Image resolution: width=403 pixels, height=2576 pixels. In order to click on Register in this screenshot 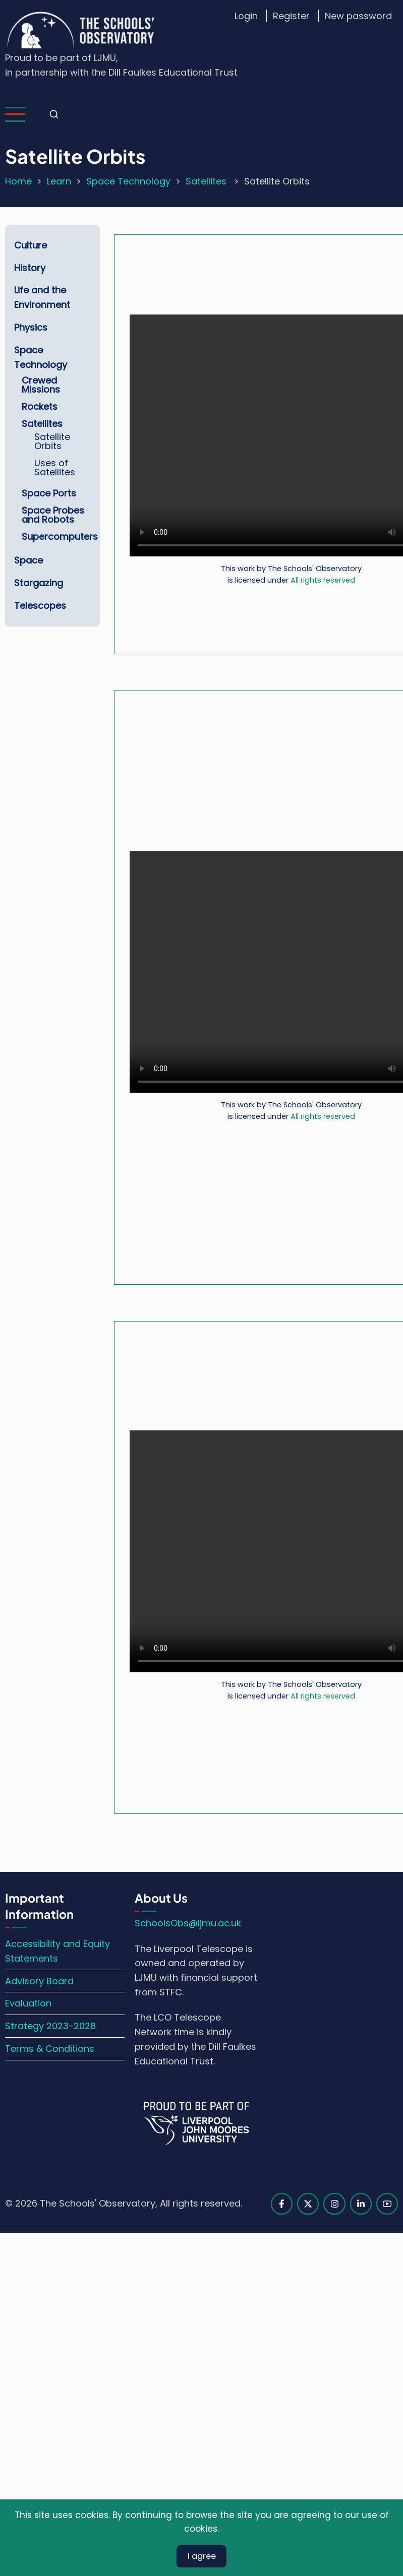, I will do `click(291, 16)`.